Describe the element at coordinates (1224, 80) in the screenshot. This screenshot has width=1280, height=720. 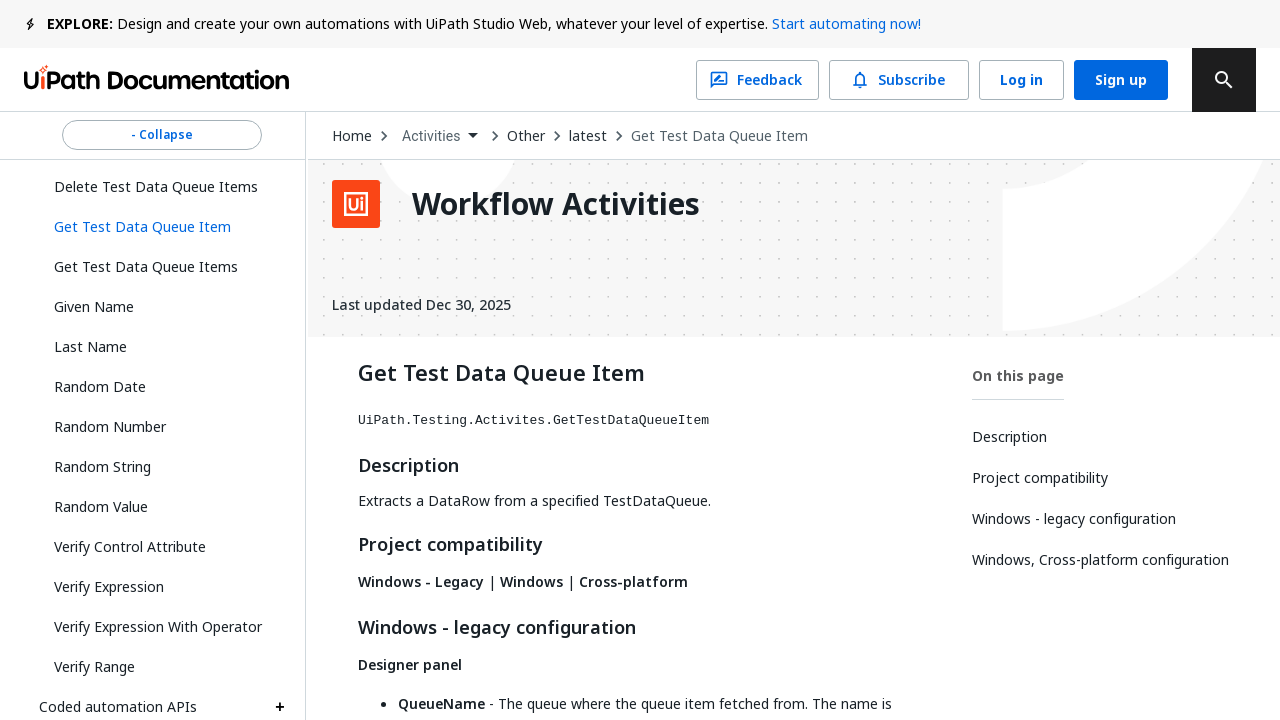
I see `[search]` at that location.